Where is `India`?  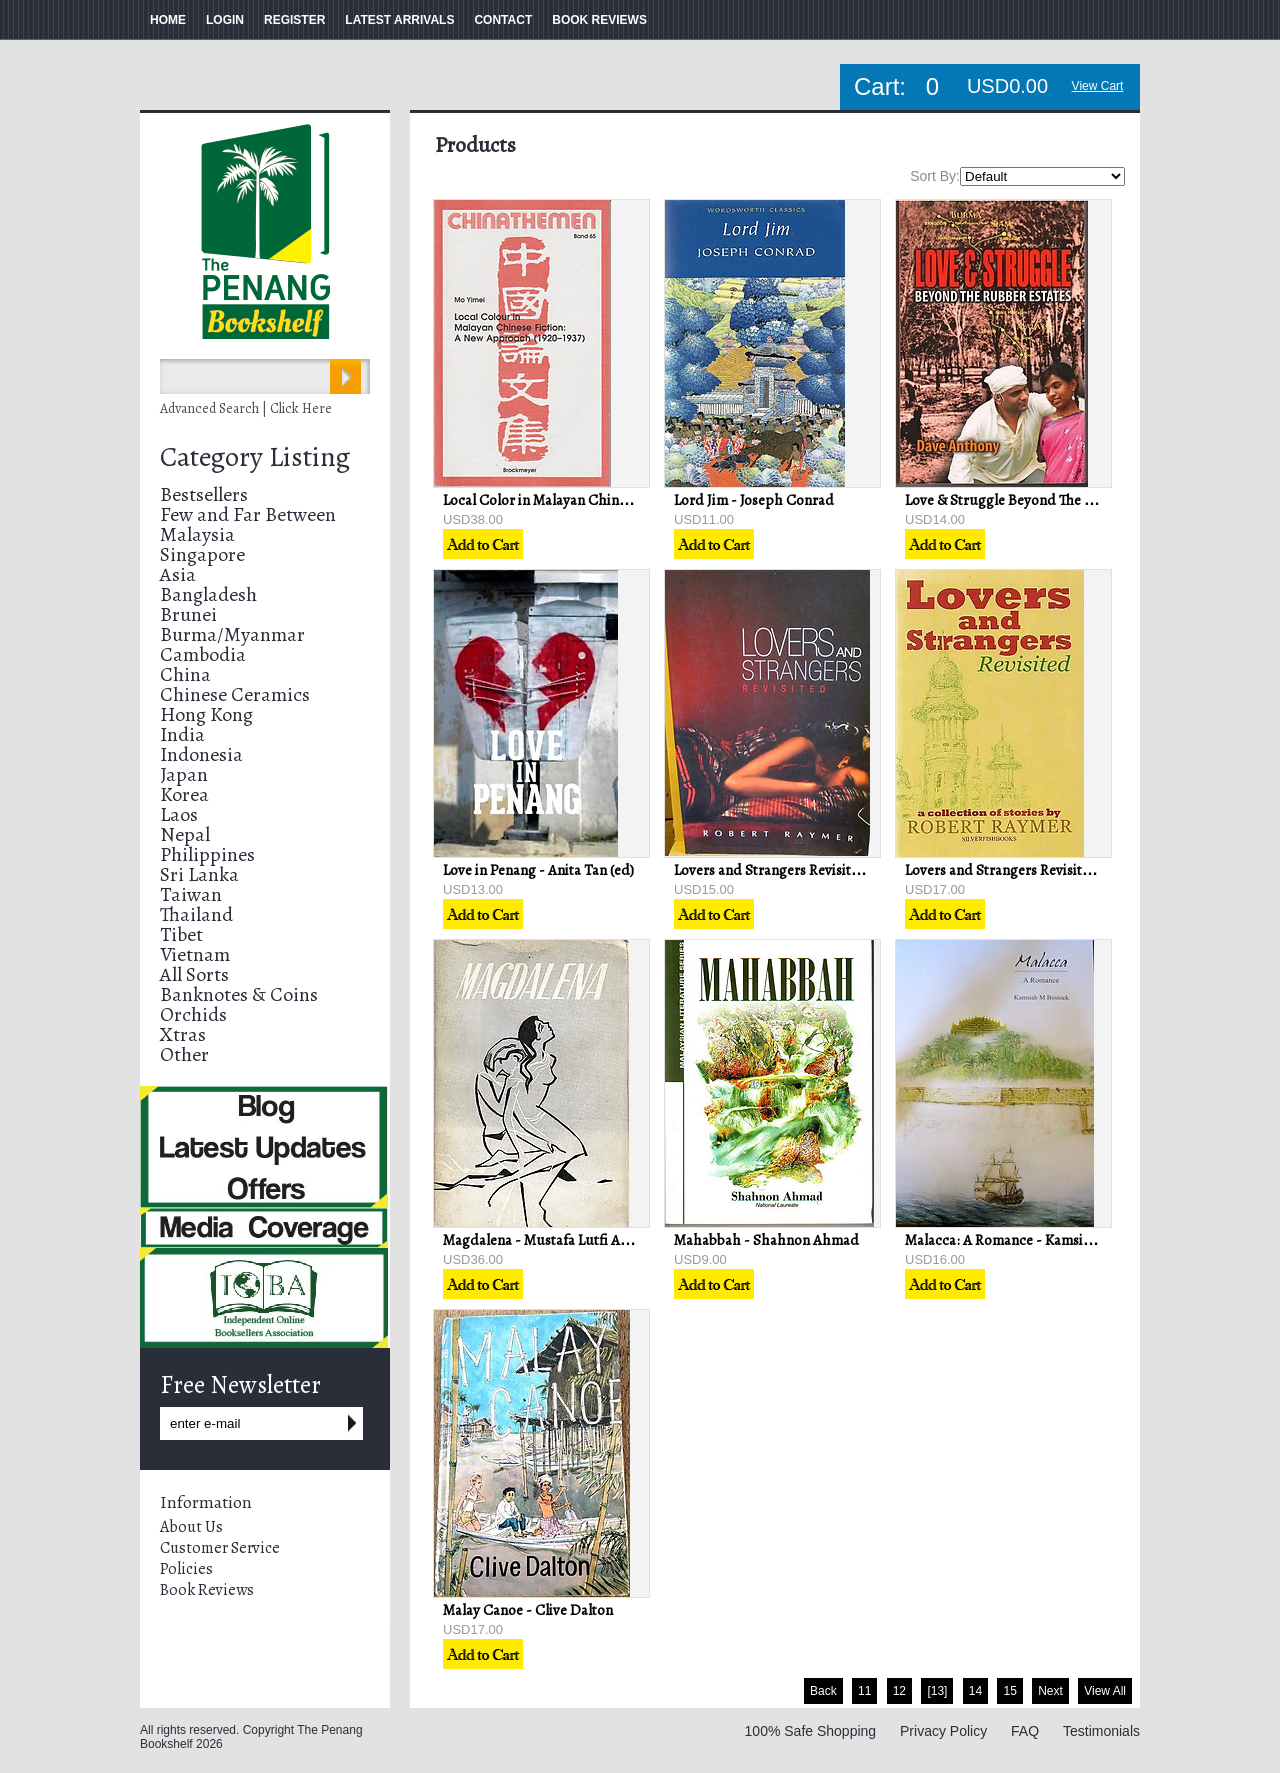
India is located at coordinates (182, 734).